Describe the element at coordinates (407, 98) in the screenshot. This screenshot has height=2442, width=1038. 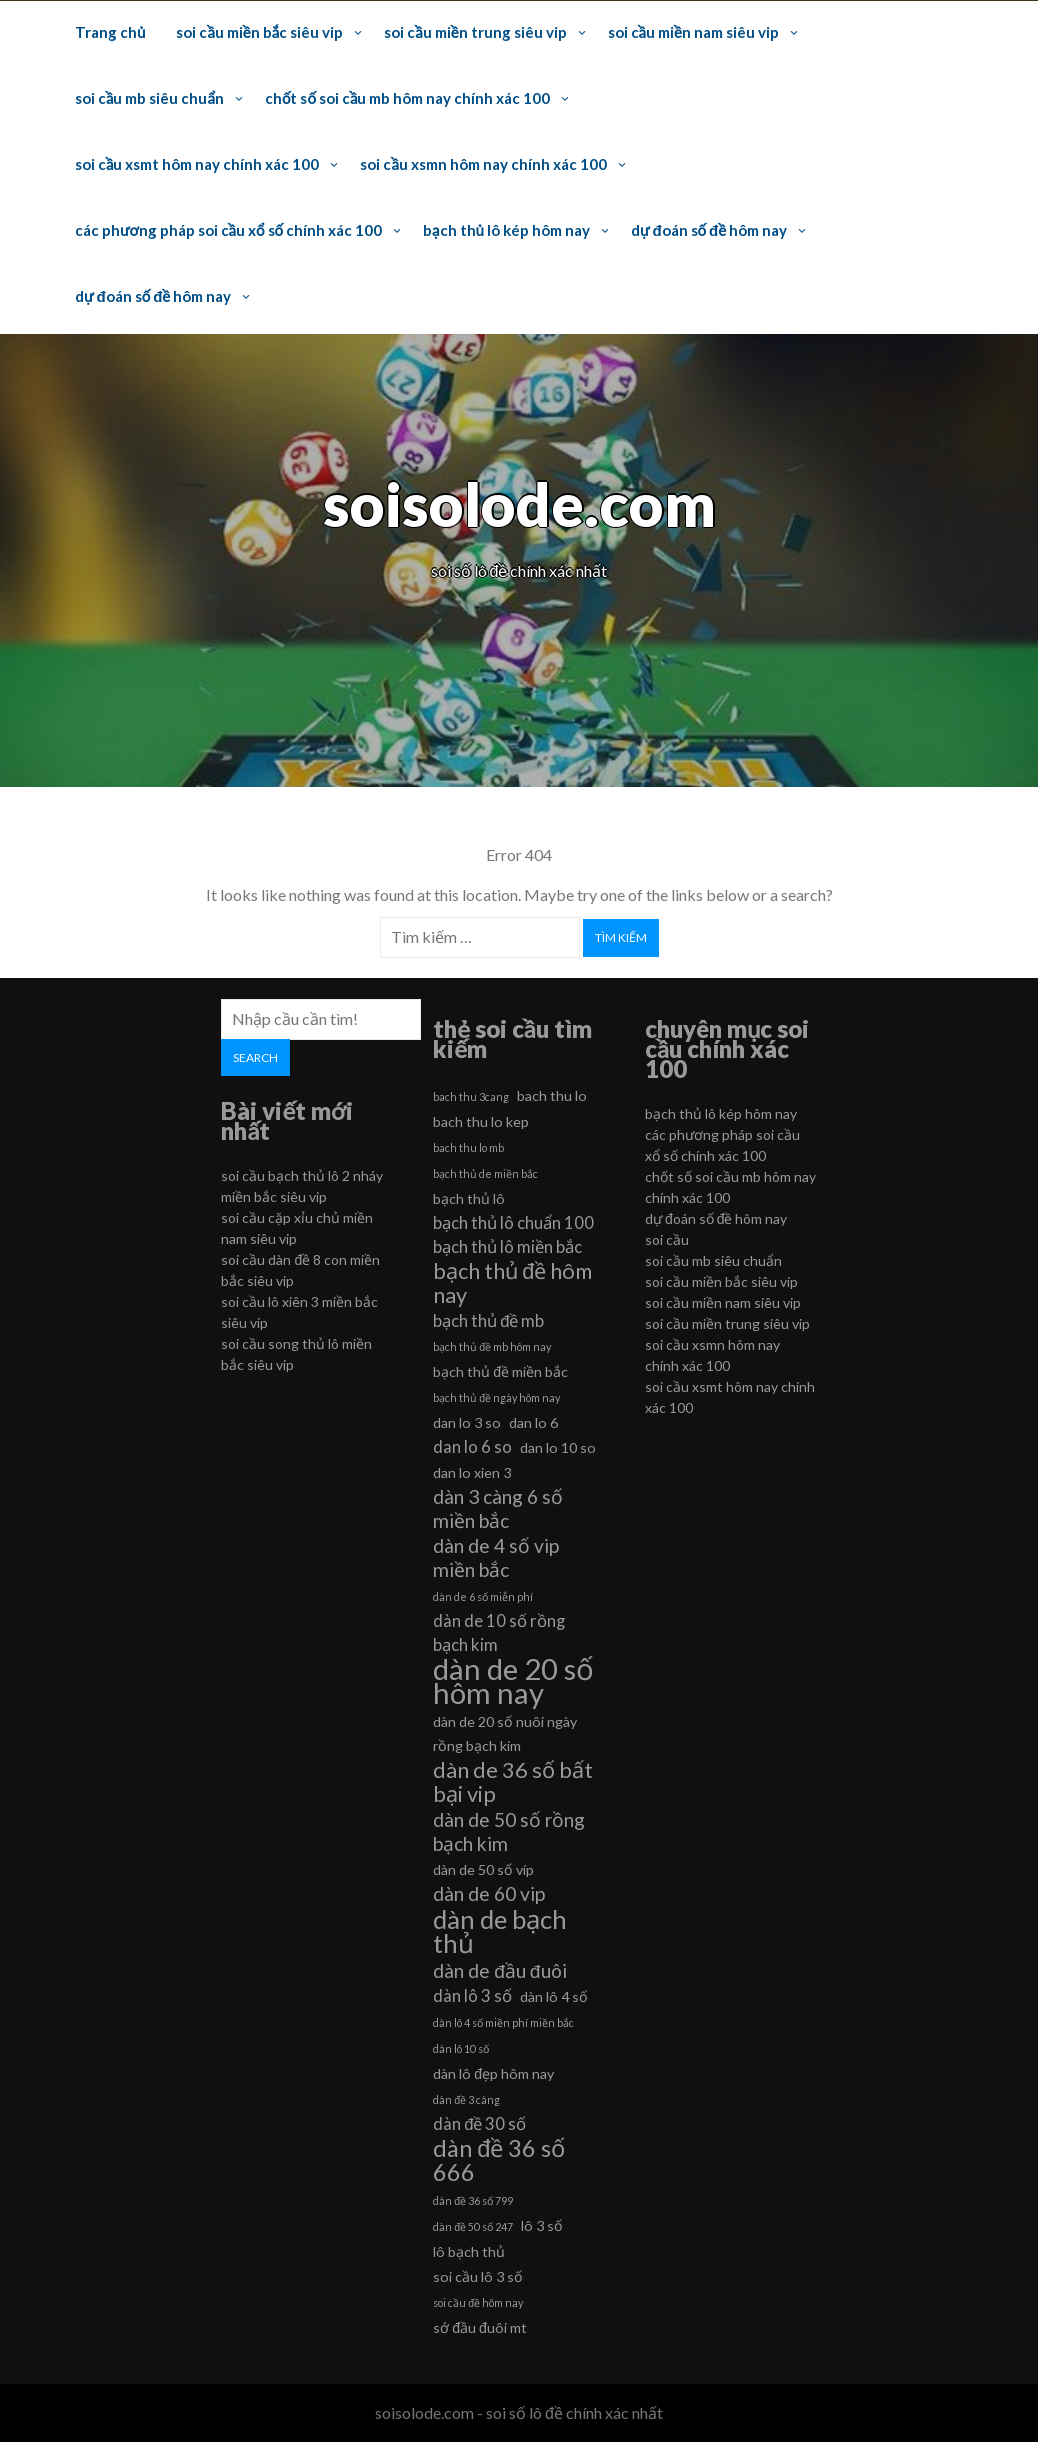
I see `chốt số soi cầu mb hôm nay chính xác 100` at that location.